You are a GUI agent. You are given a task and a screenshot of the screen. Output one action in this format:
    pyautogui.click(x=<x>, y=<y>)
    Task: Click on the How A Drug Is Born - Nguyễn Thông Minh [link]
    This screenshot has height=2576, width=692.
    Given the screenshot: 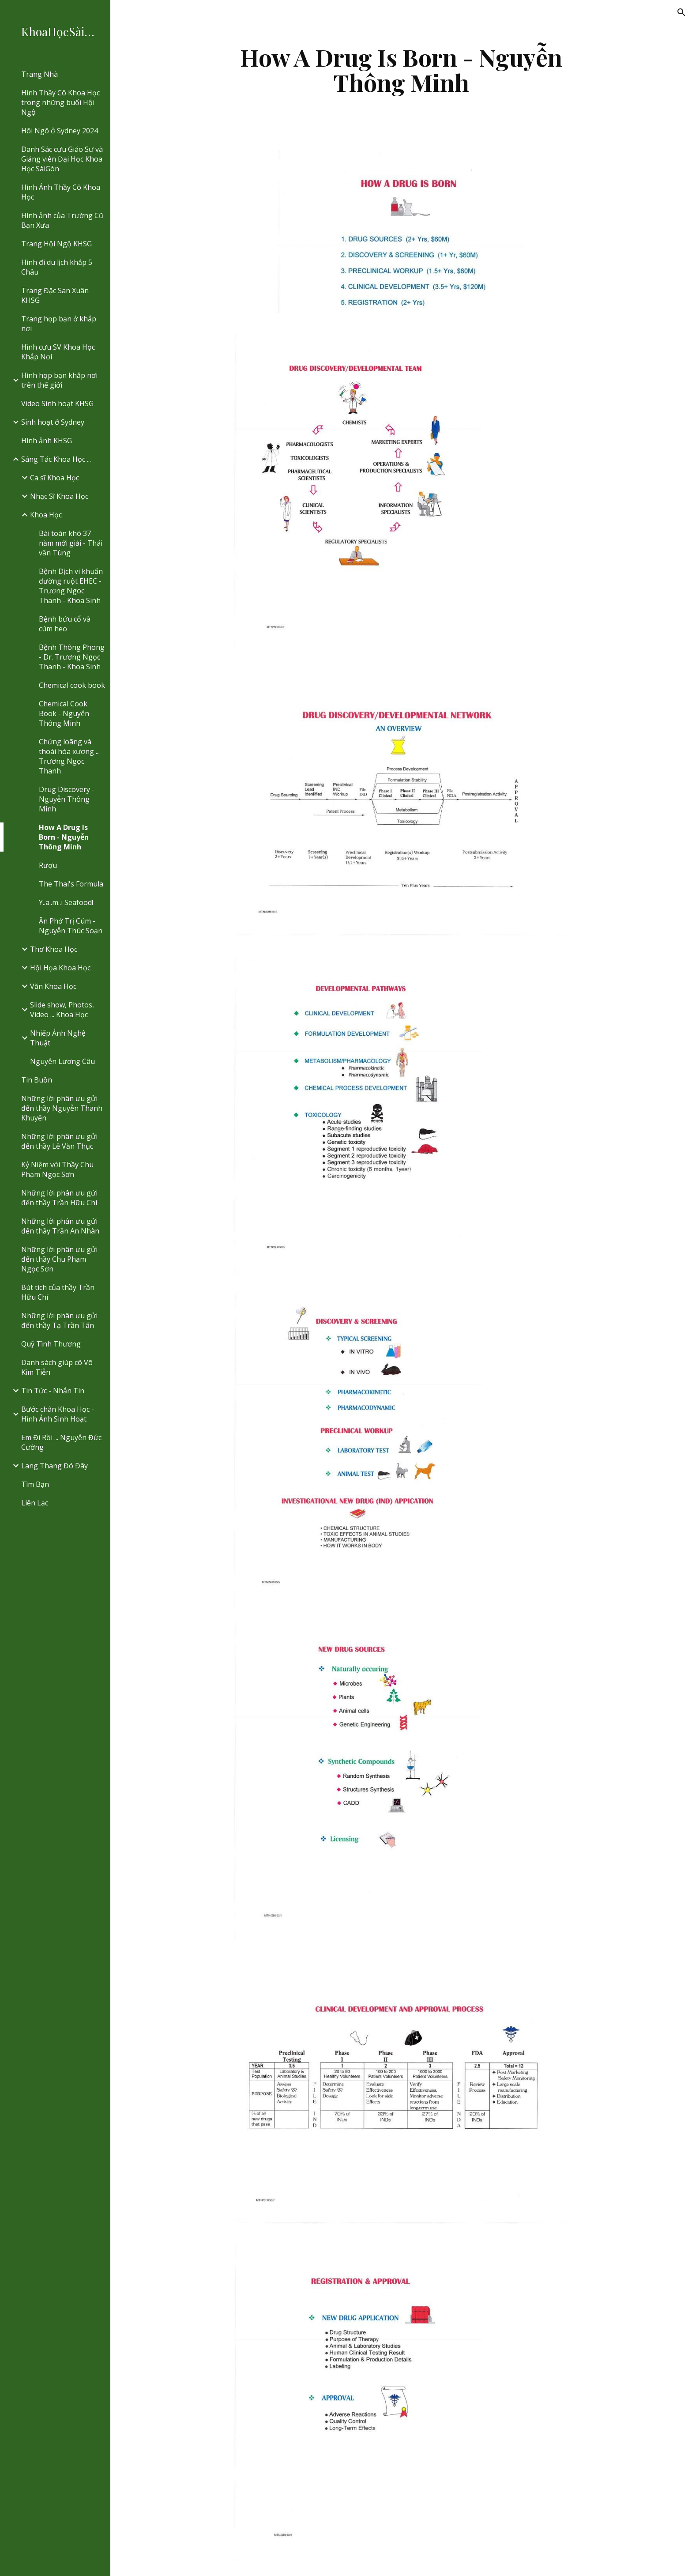 What is the action you would take?
    pyautogui.click(x=64, y=837)
    